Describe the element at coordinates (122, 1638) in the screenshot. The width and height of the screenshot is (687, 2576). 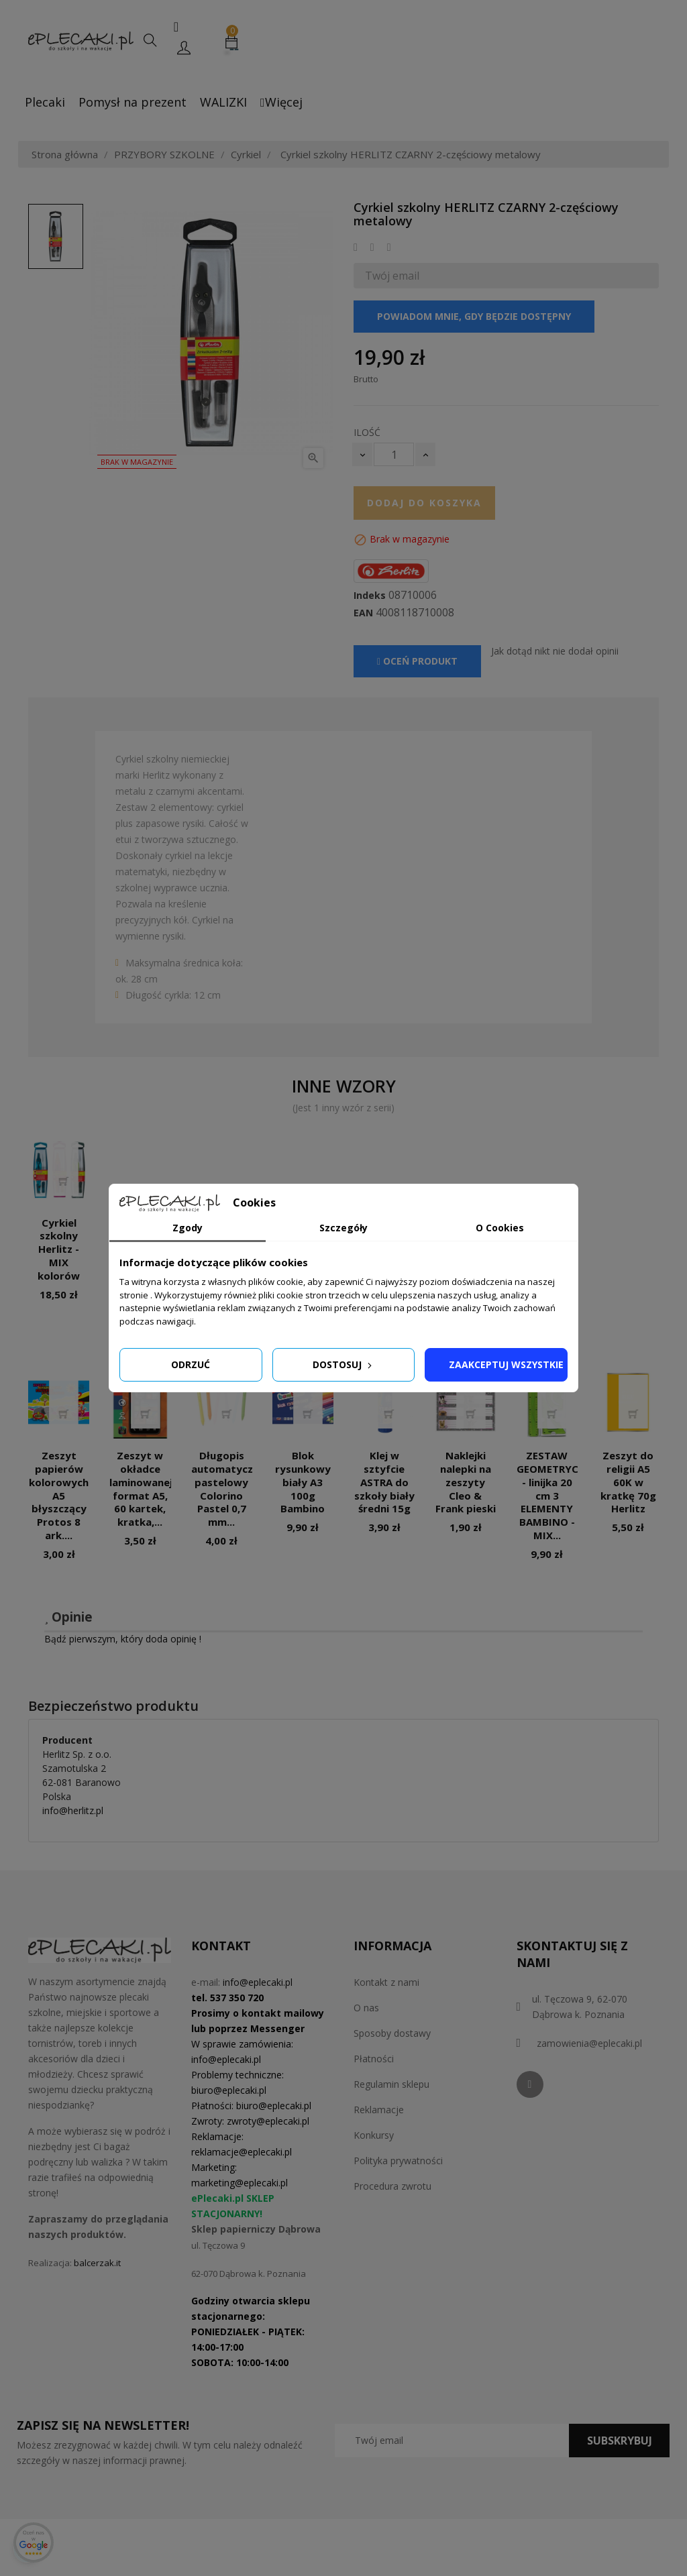
I see `Bądź pierwszym, który doda opinię !` at that location.